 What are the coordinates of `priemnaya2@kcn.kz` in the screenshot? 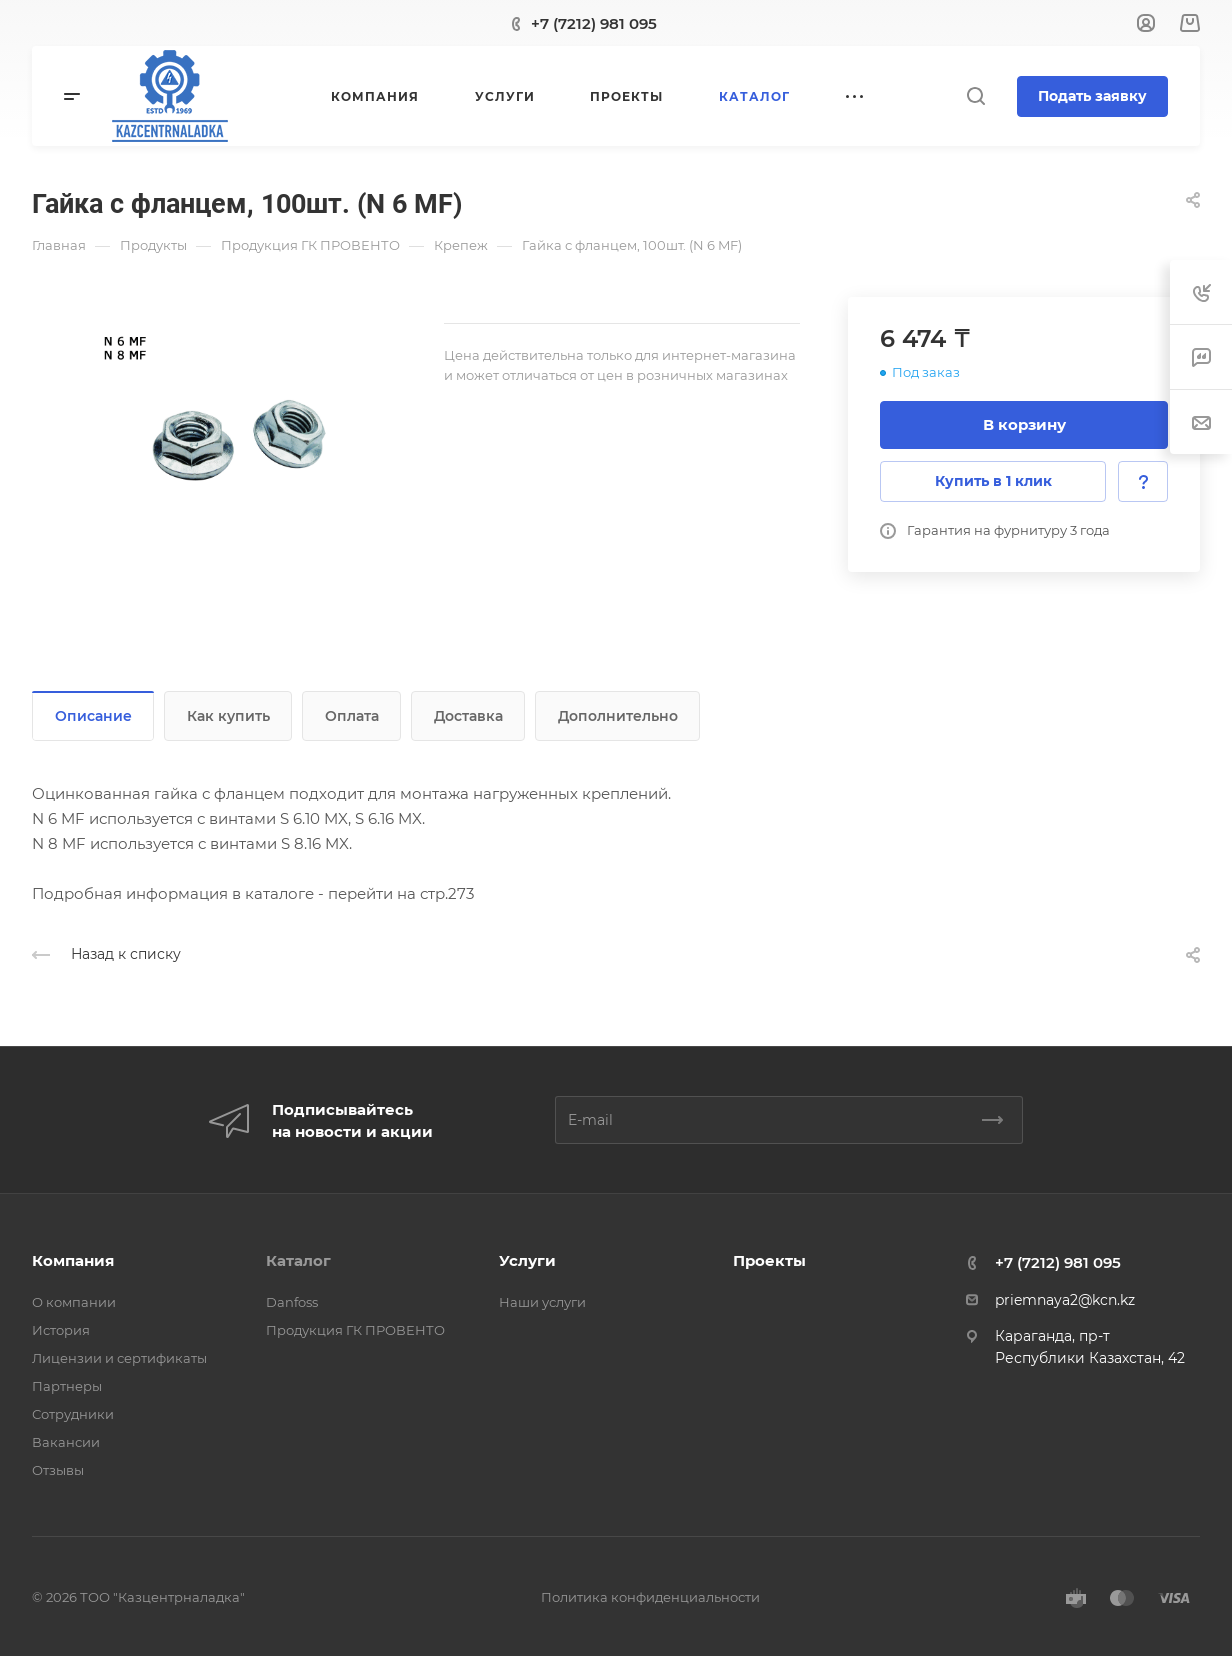 It's located at (1065, 1300).